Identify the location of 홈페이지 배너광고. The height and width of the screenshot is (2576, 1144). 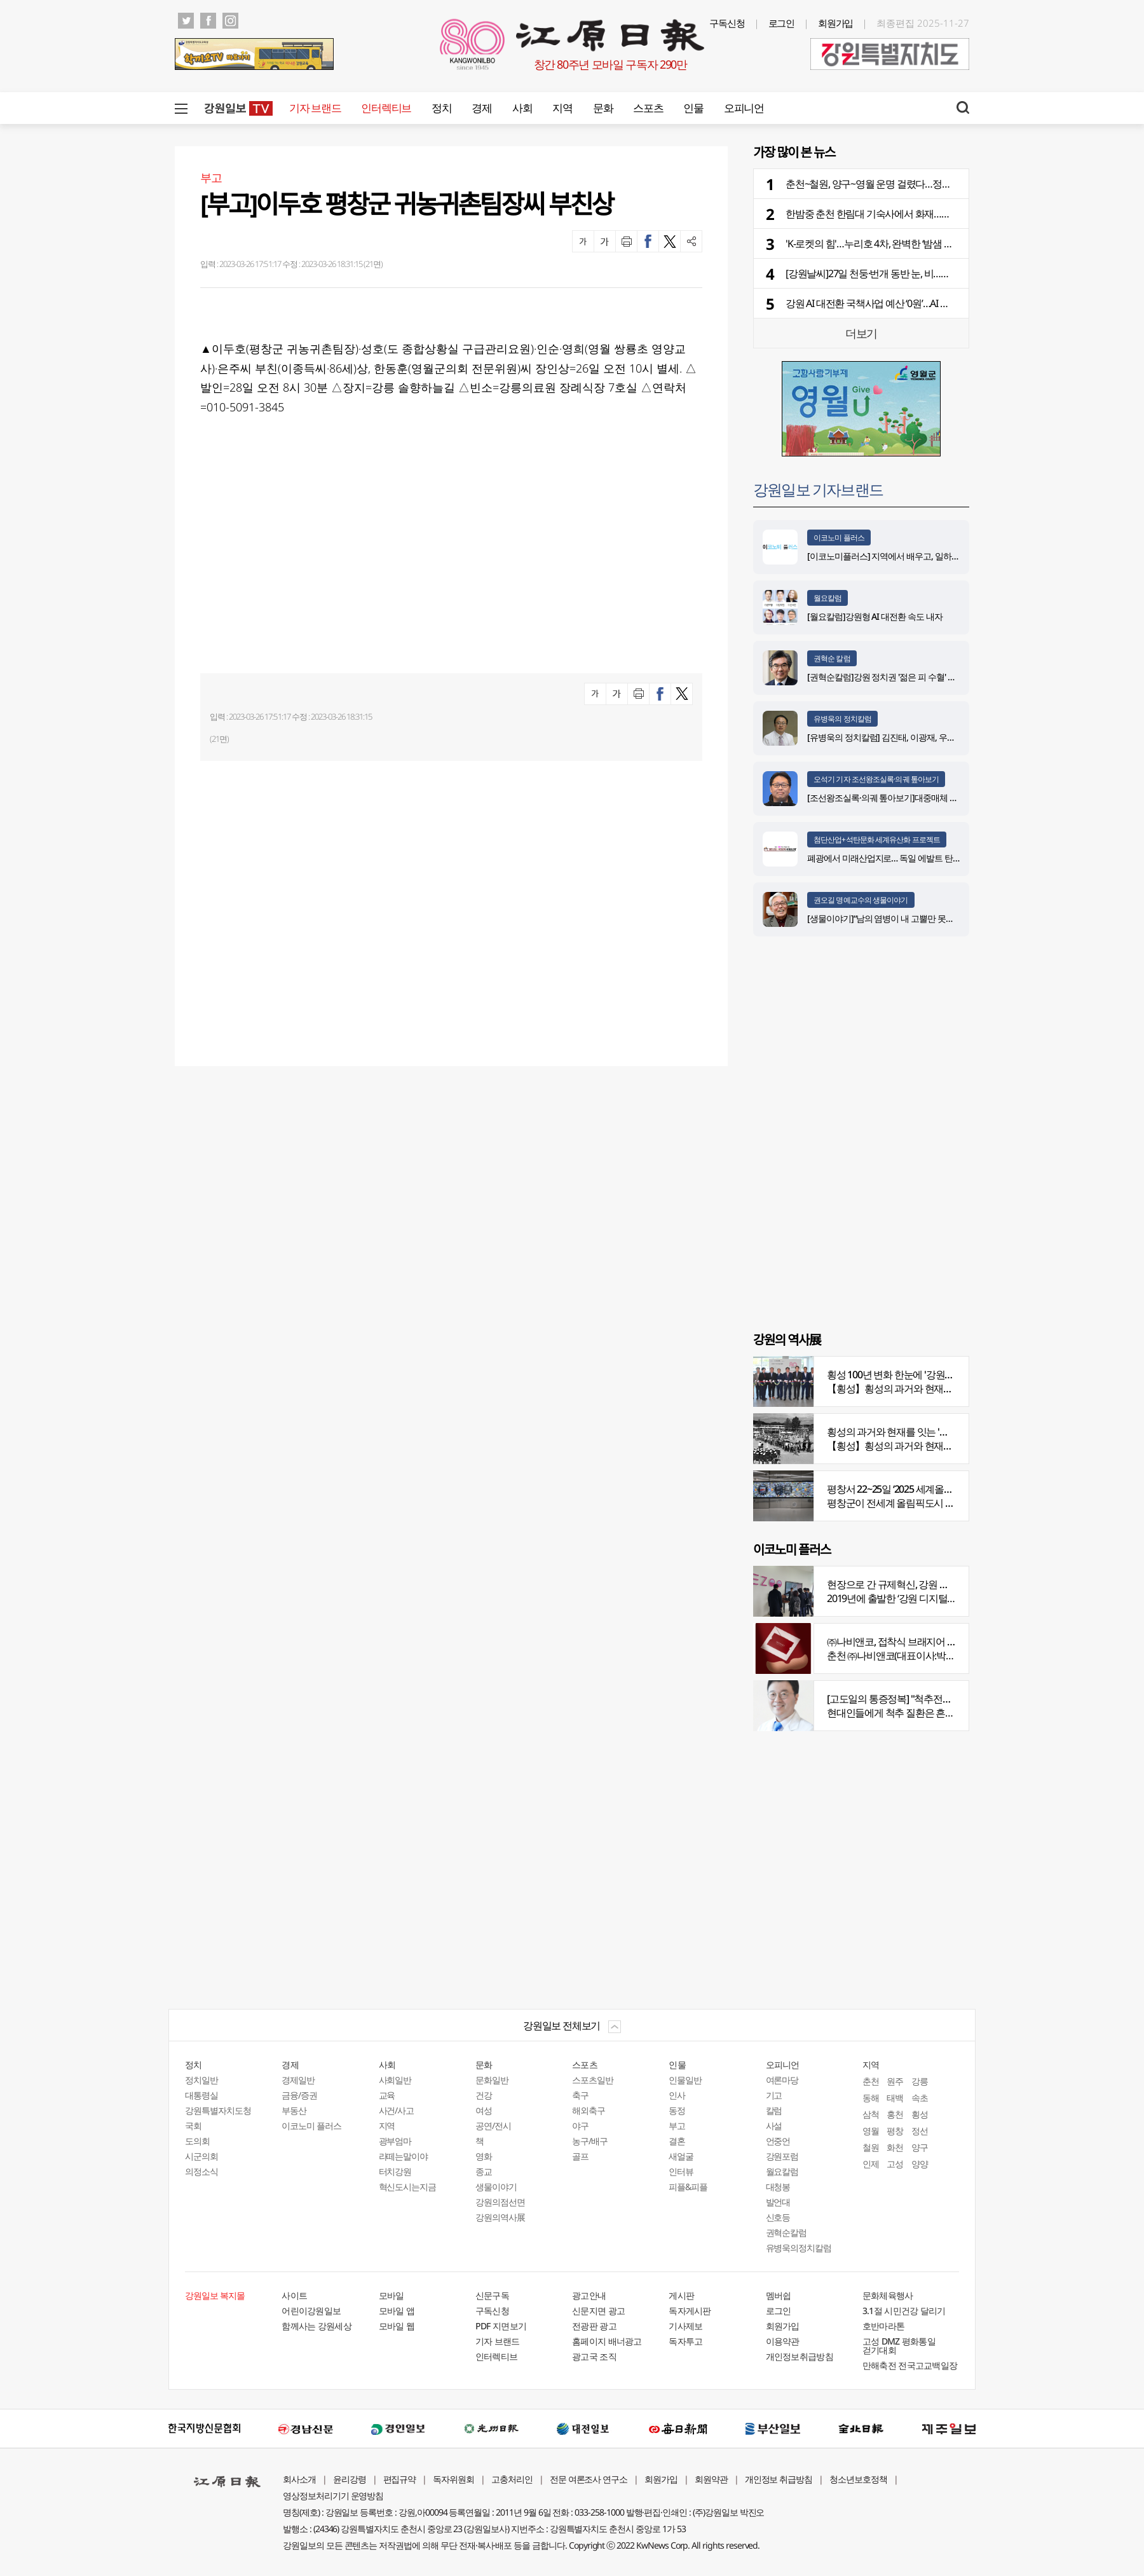
(607, 2341).